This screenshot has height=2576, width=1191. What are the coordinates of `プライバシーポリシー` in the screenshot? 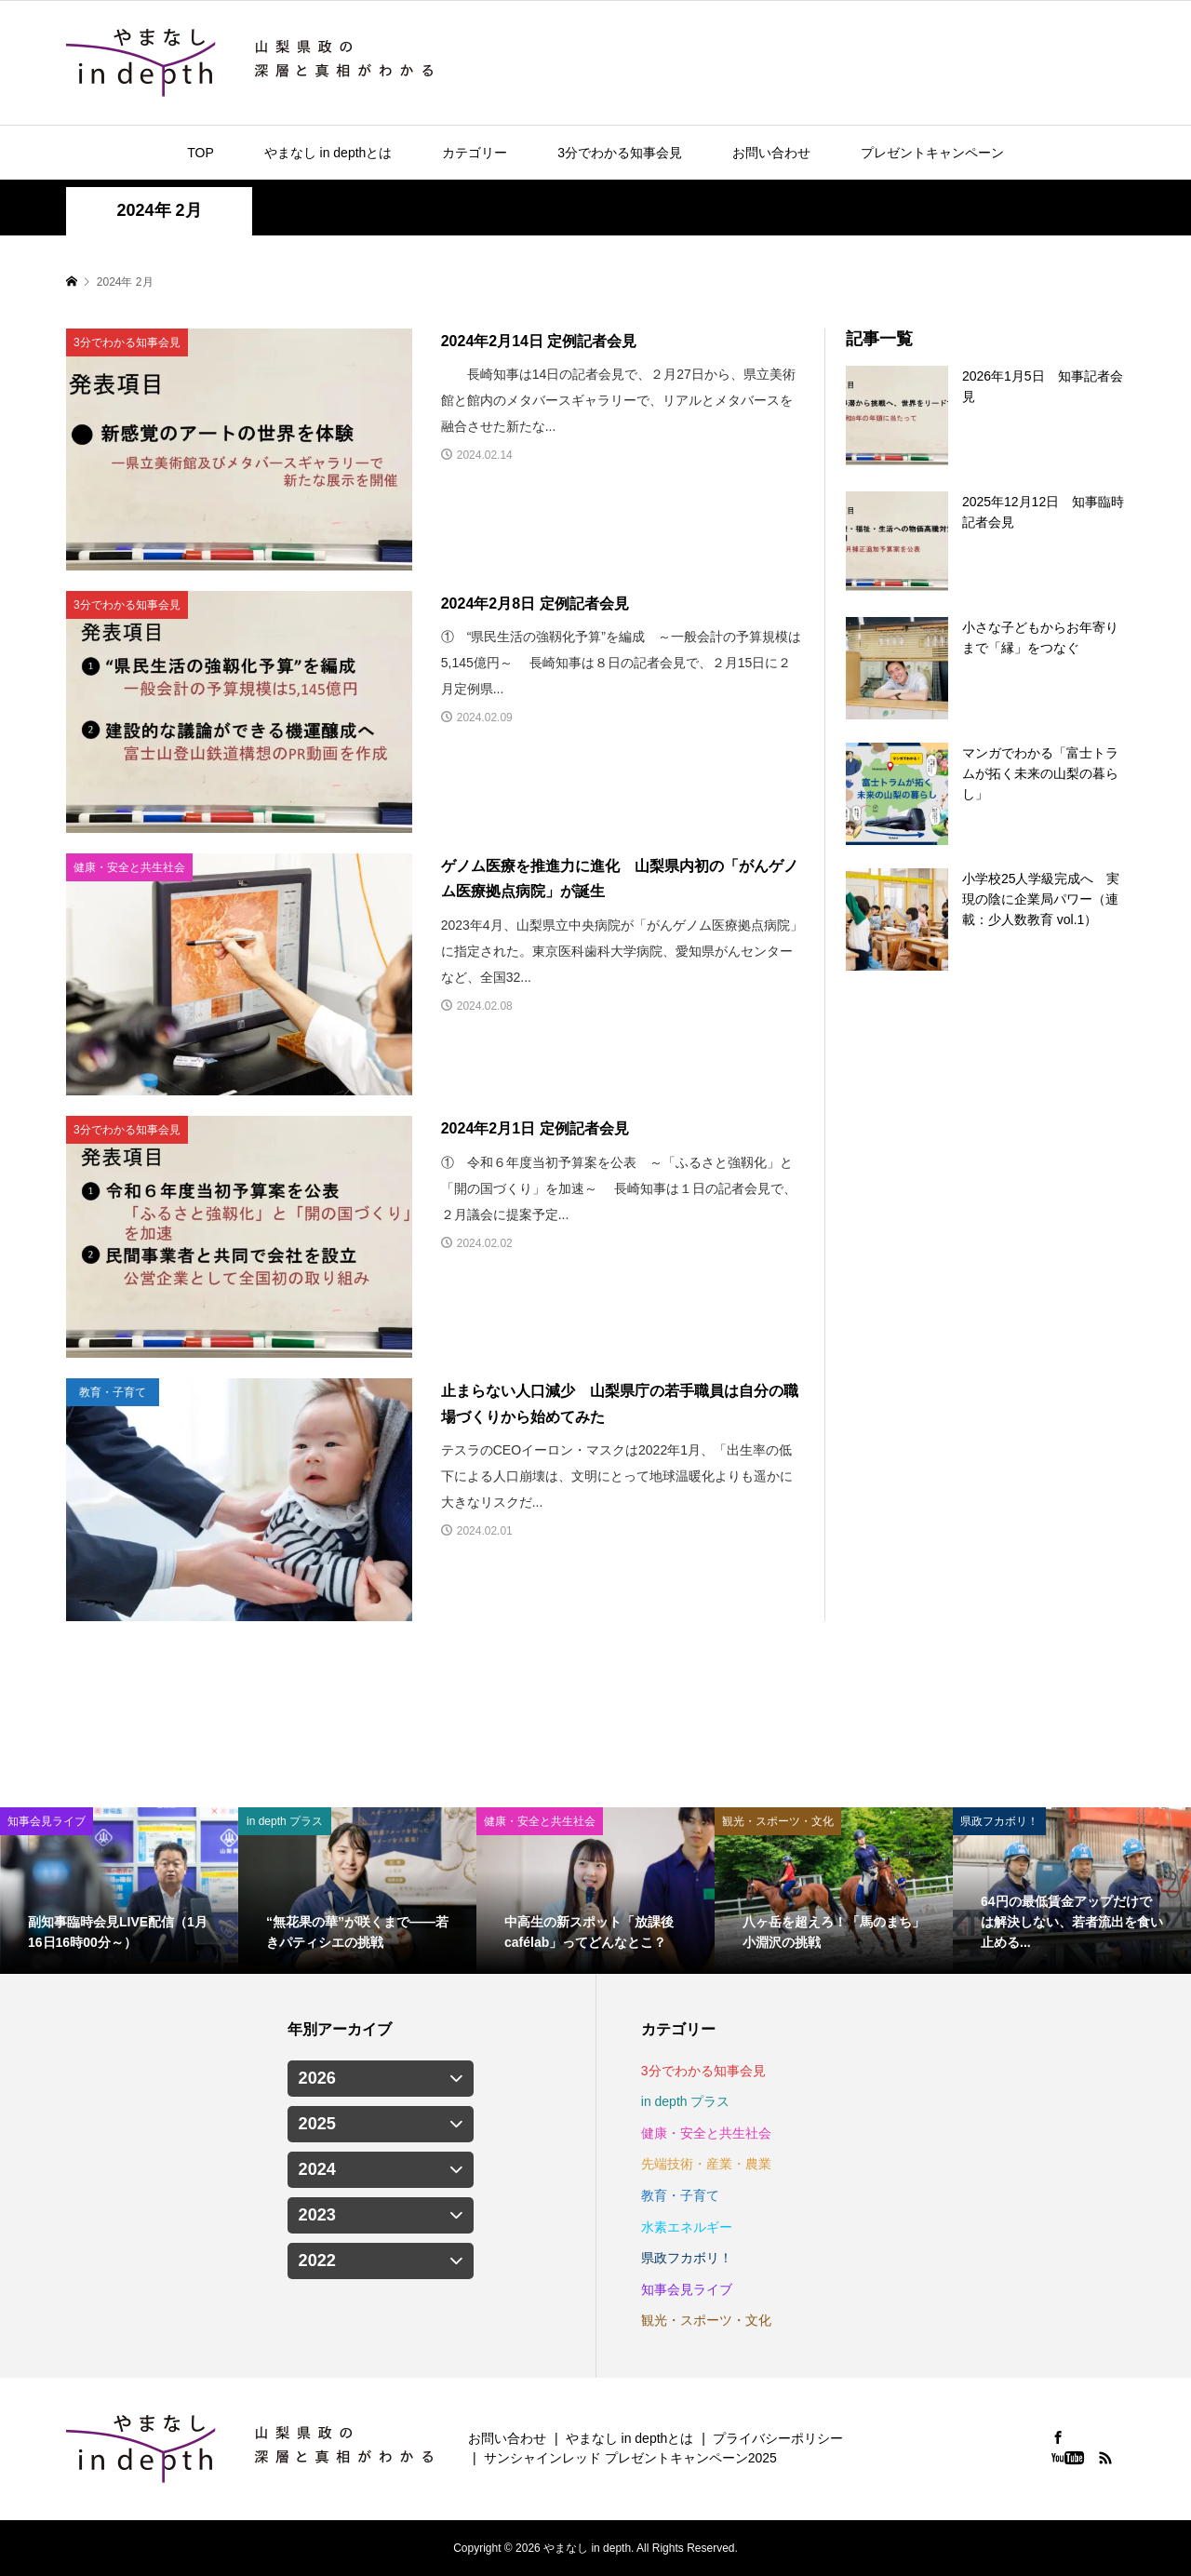 It's located at (778, 2438).